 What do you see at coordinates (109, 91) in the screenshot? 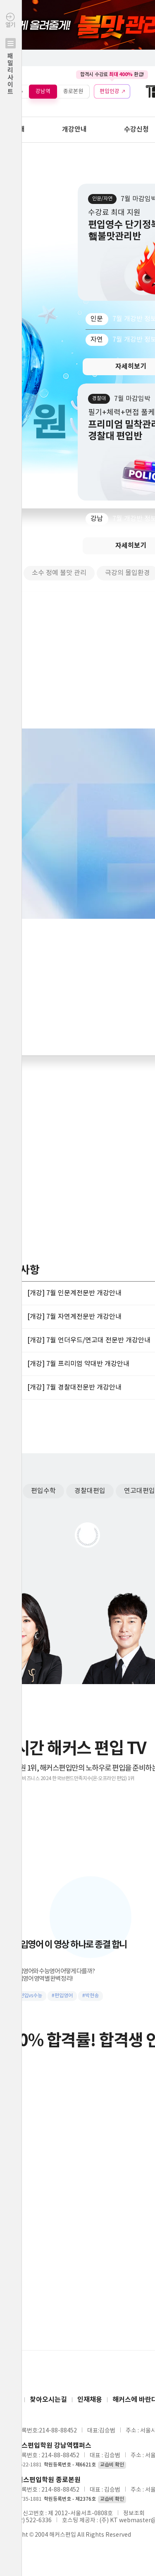
I see `편입인강` at bounding box center [109, 91].